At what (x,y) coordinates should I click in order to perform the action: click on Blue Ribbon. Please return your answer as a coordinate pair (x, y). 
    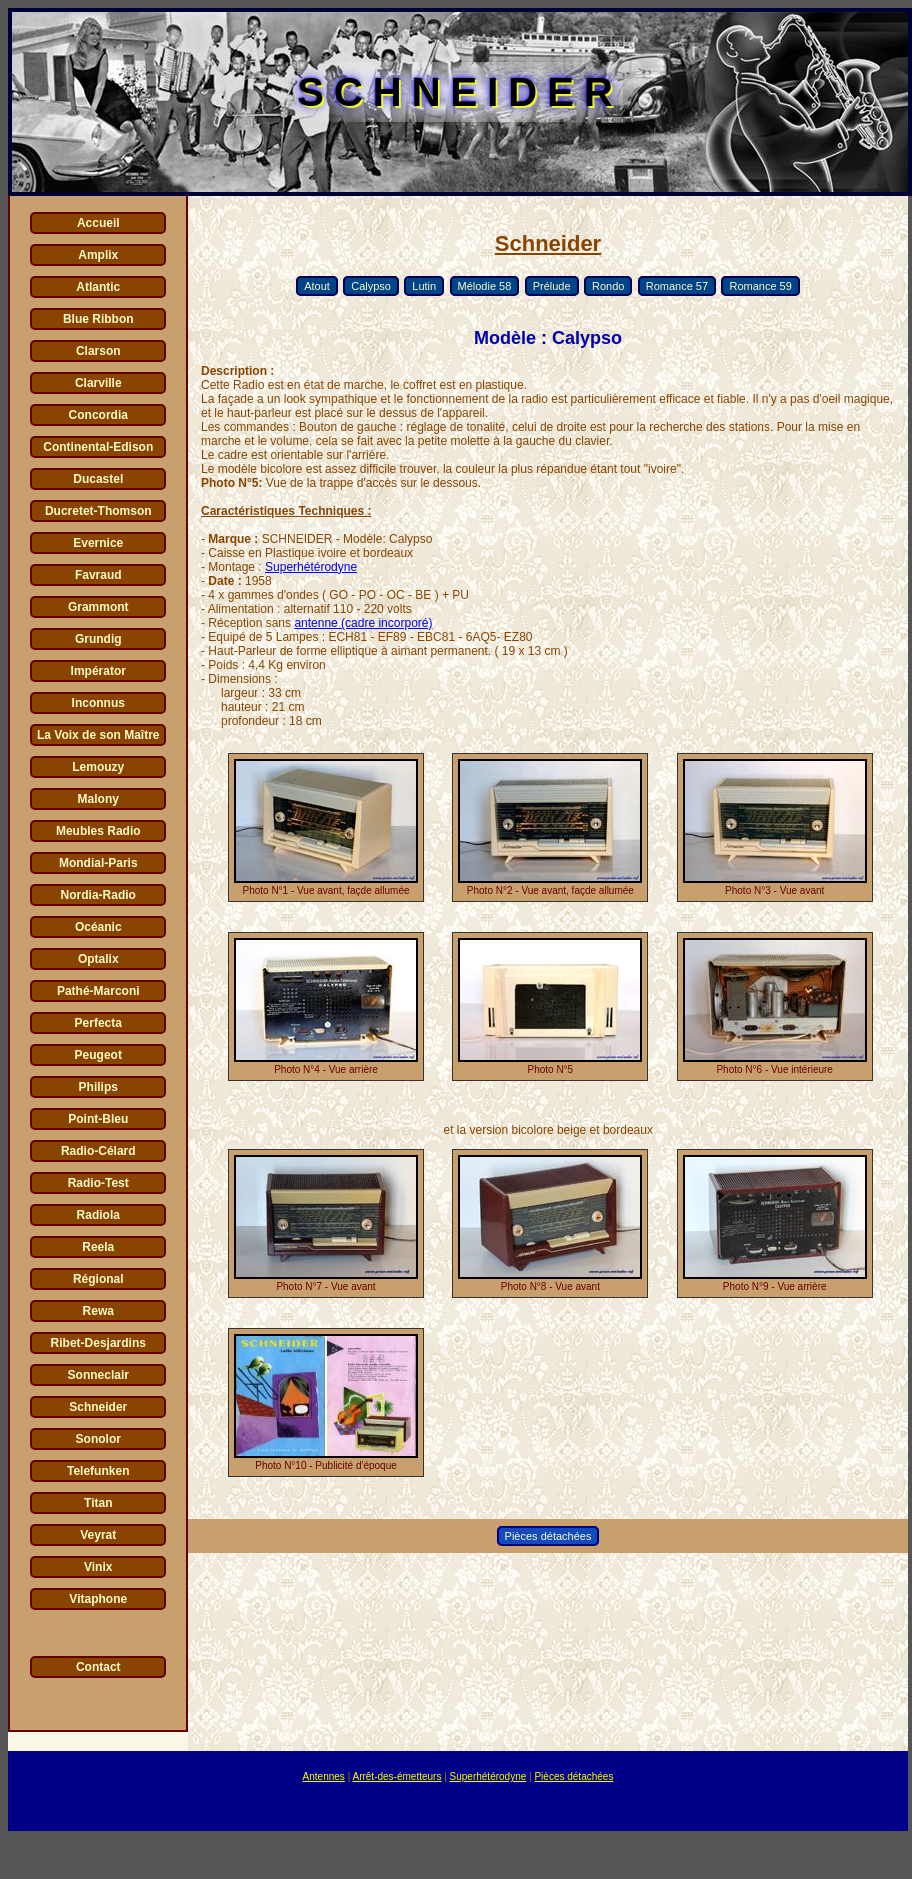
    Looking at the image, I should click on (98, 319).